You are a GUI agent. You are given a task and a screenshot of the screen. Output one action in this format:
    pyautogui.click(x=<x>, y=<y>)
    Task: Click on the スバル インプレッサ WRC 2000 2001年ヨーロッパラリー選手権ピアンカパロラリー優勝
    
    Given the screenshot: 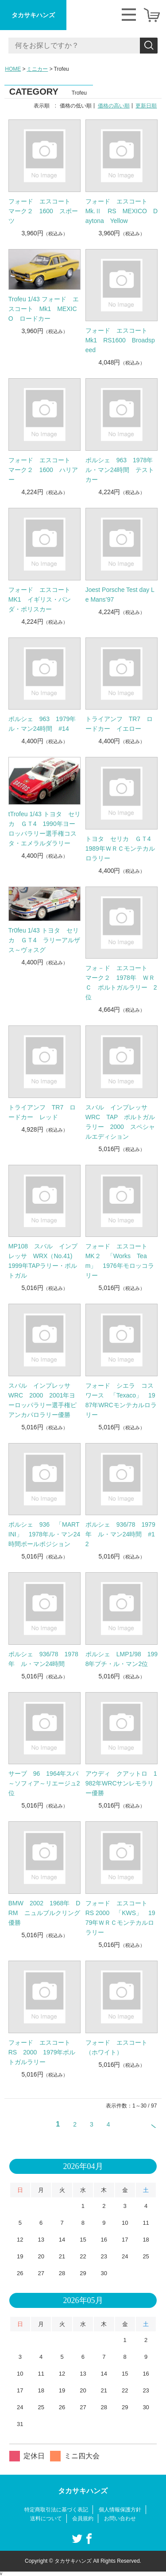 What is the action you would take?
    pyautogui.click(x=42, y=1400)
    